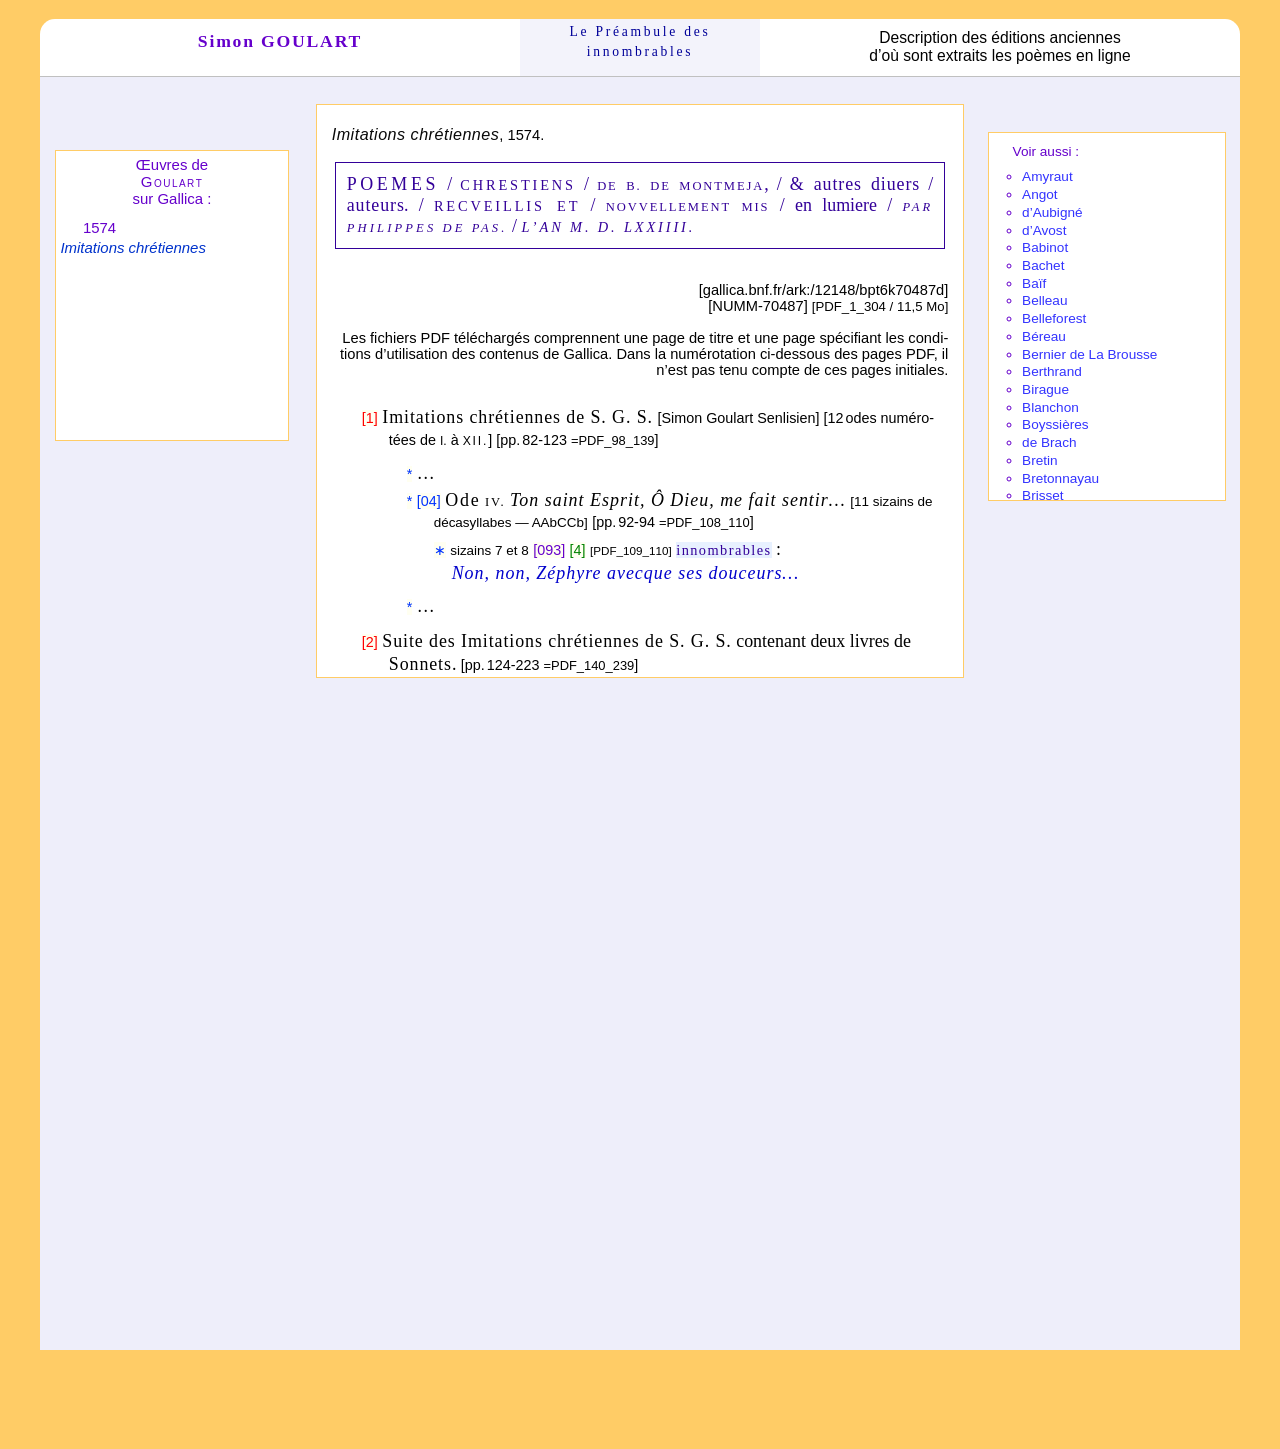 Image resolution: width=1280 pixels, height=1449 pixels. I want to click on Bretin, so click(1040, 460).